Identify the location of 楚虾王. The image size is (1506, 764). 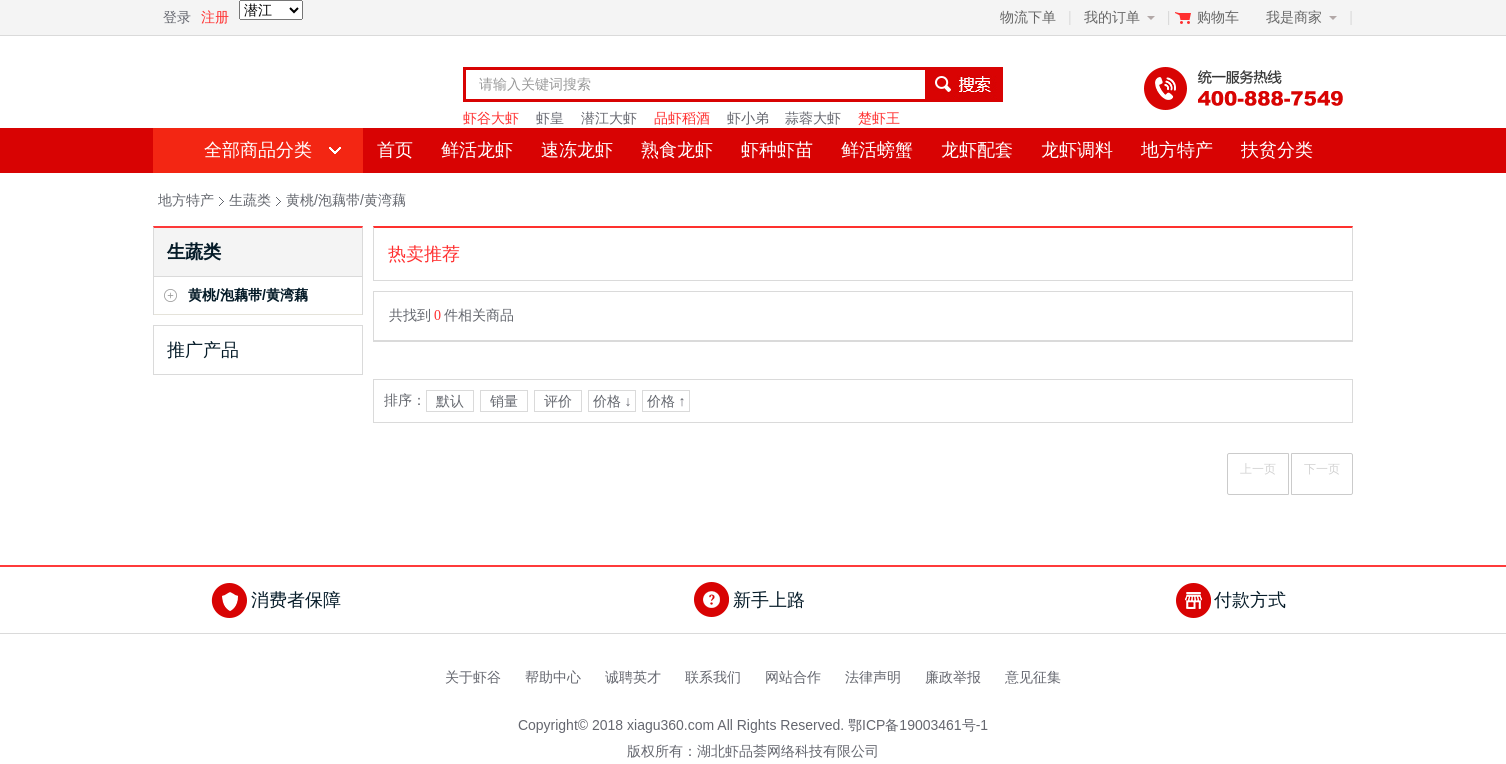
(879, 118).